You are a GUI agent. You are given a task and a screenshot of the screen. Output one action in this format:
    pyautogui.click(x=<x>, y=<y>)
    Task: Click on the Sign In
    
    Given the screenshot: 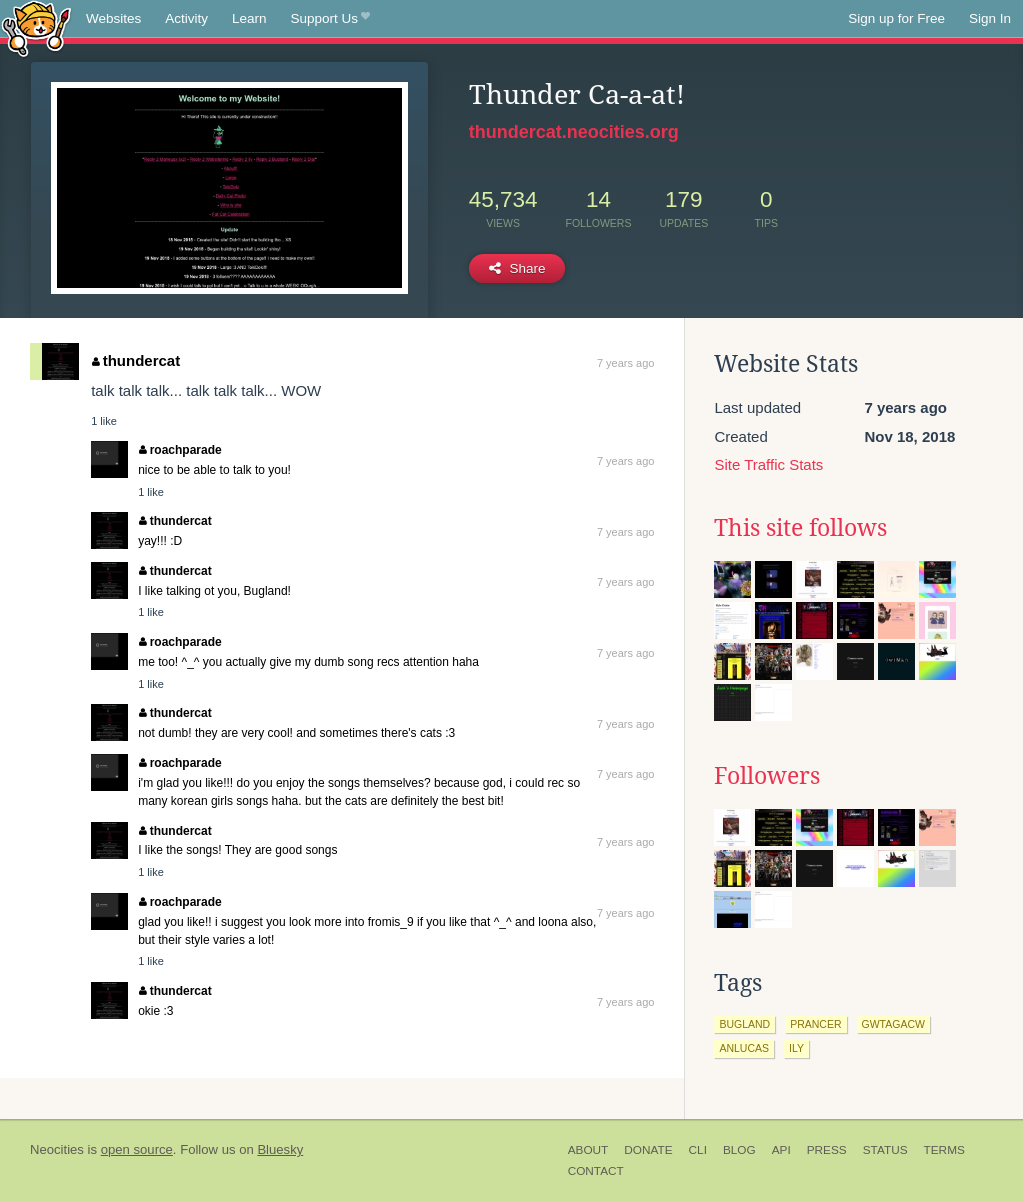 What is the action you would take?
    pyautogui.click(x=990, y=18)
    